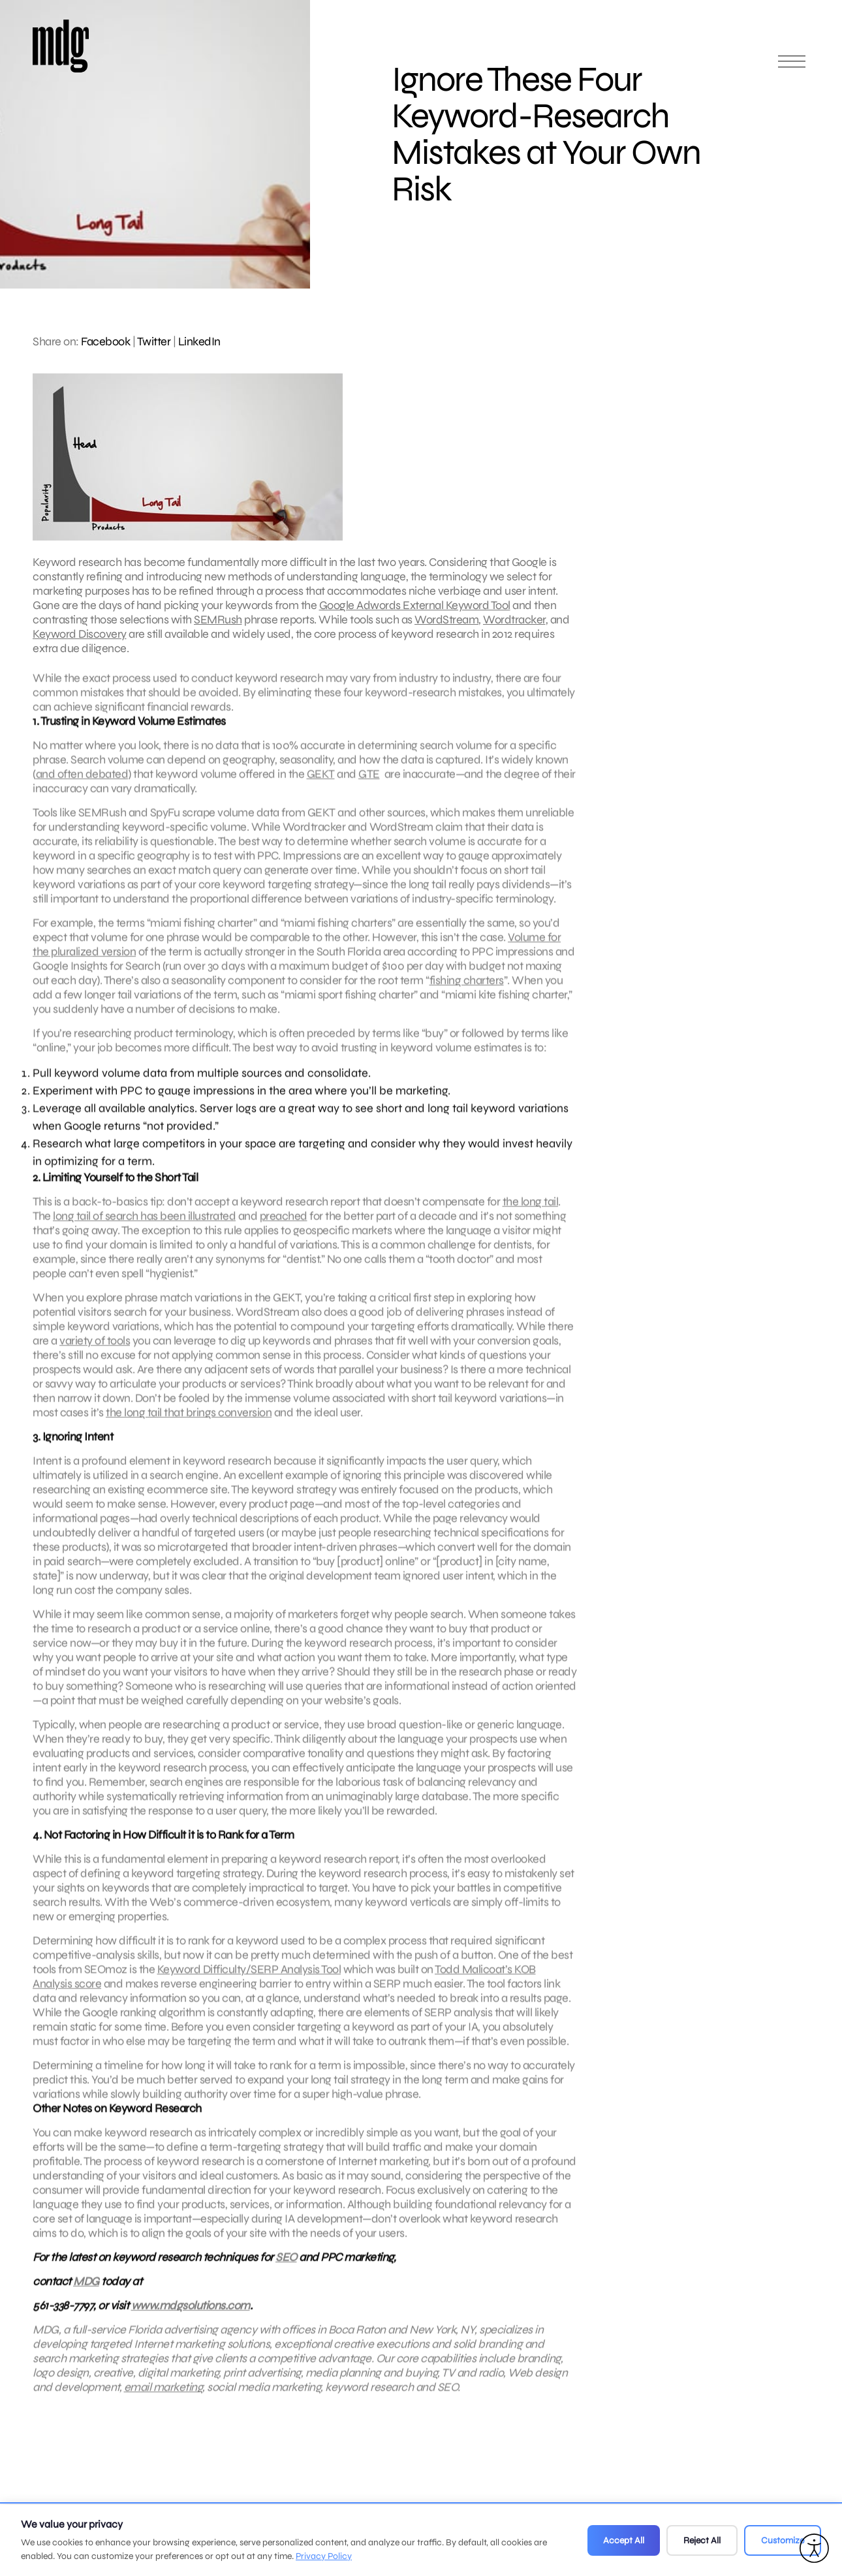  Describe the element at coordinates (286, 2271) in the screenshot. I see `SEO` at that location.